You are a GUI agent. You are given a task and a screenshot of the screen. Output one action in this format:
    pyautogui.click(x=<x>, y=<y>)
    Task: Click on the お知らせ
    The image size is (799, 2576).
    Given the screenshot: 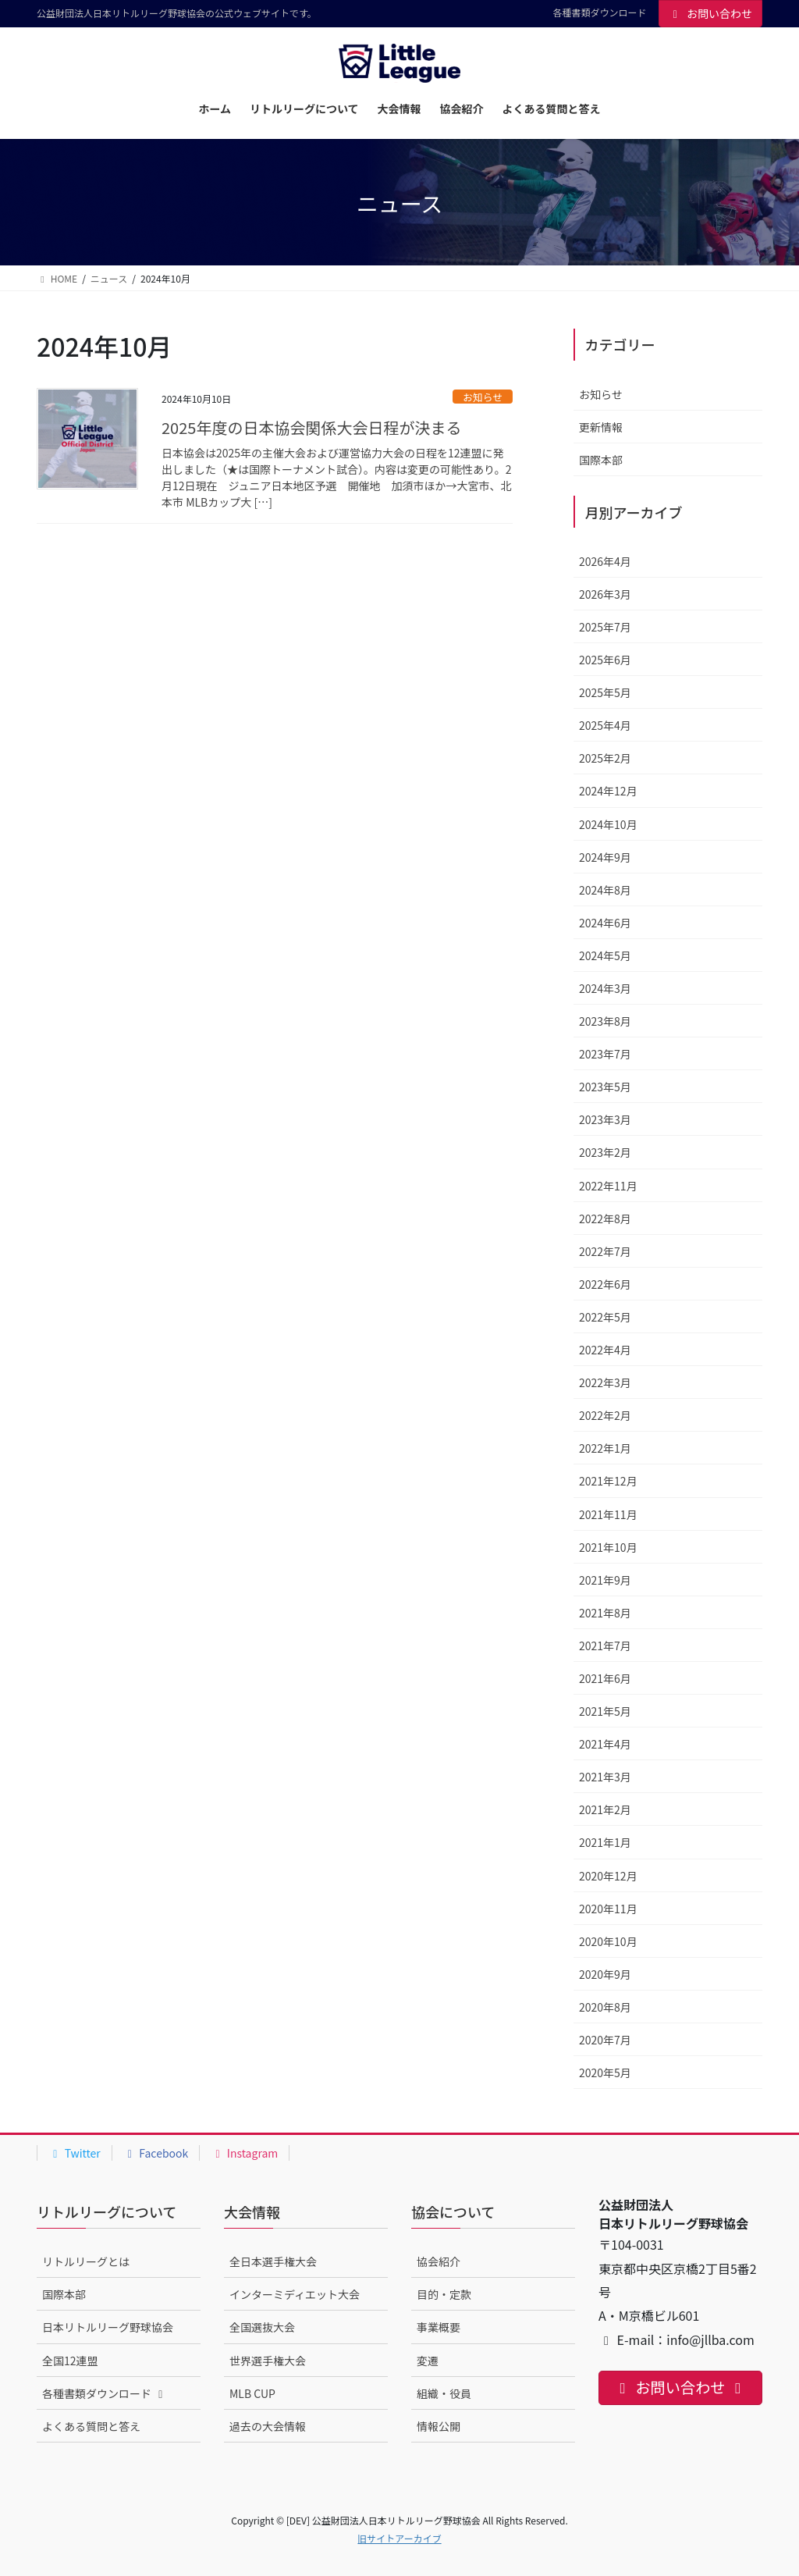 What is the action you would take?
    pyautogui.click(x=482, y=397)
    